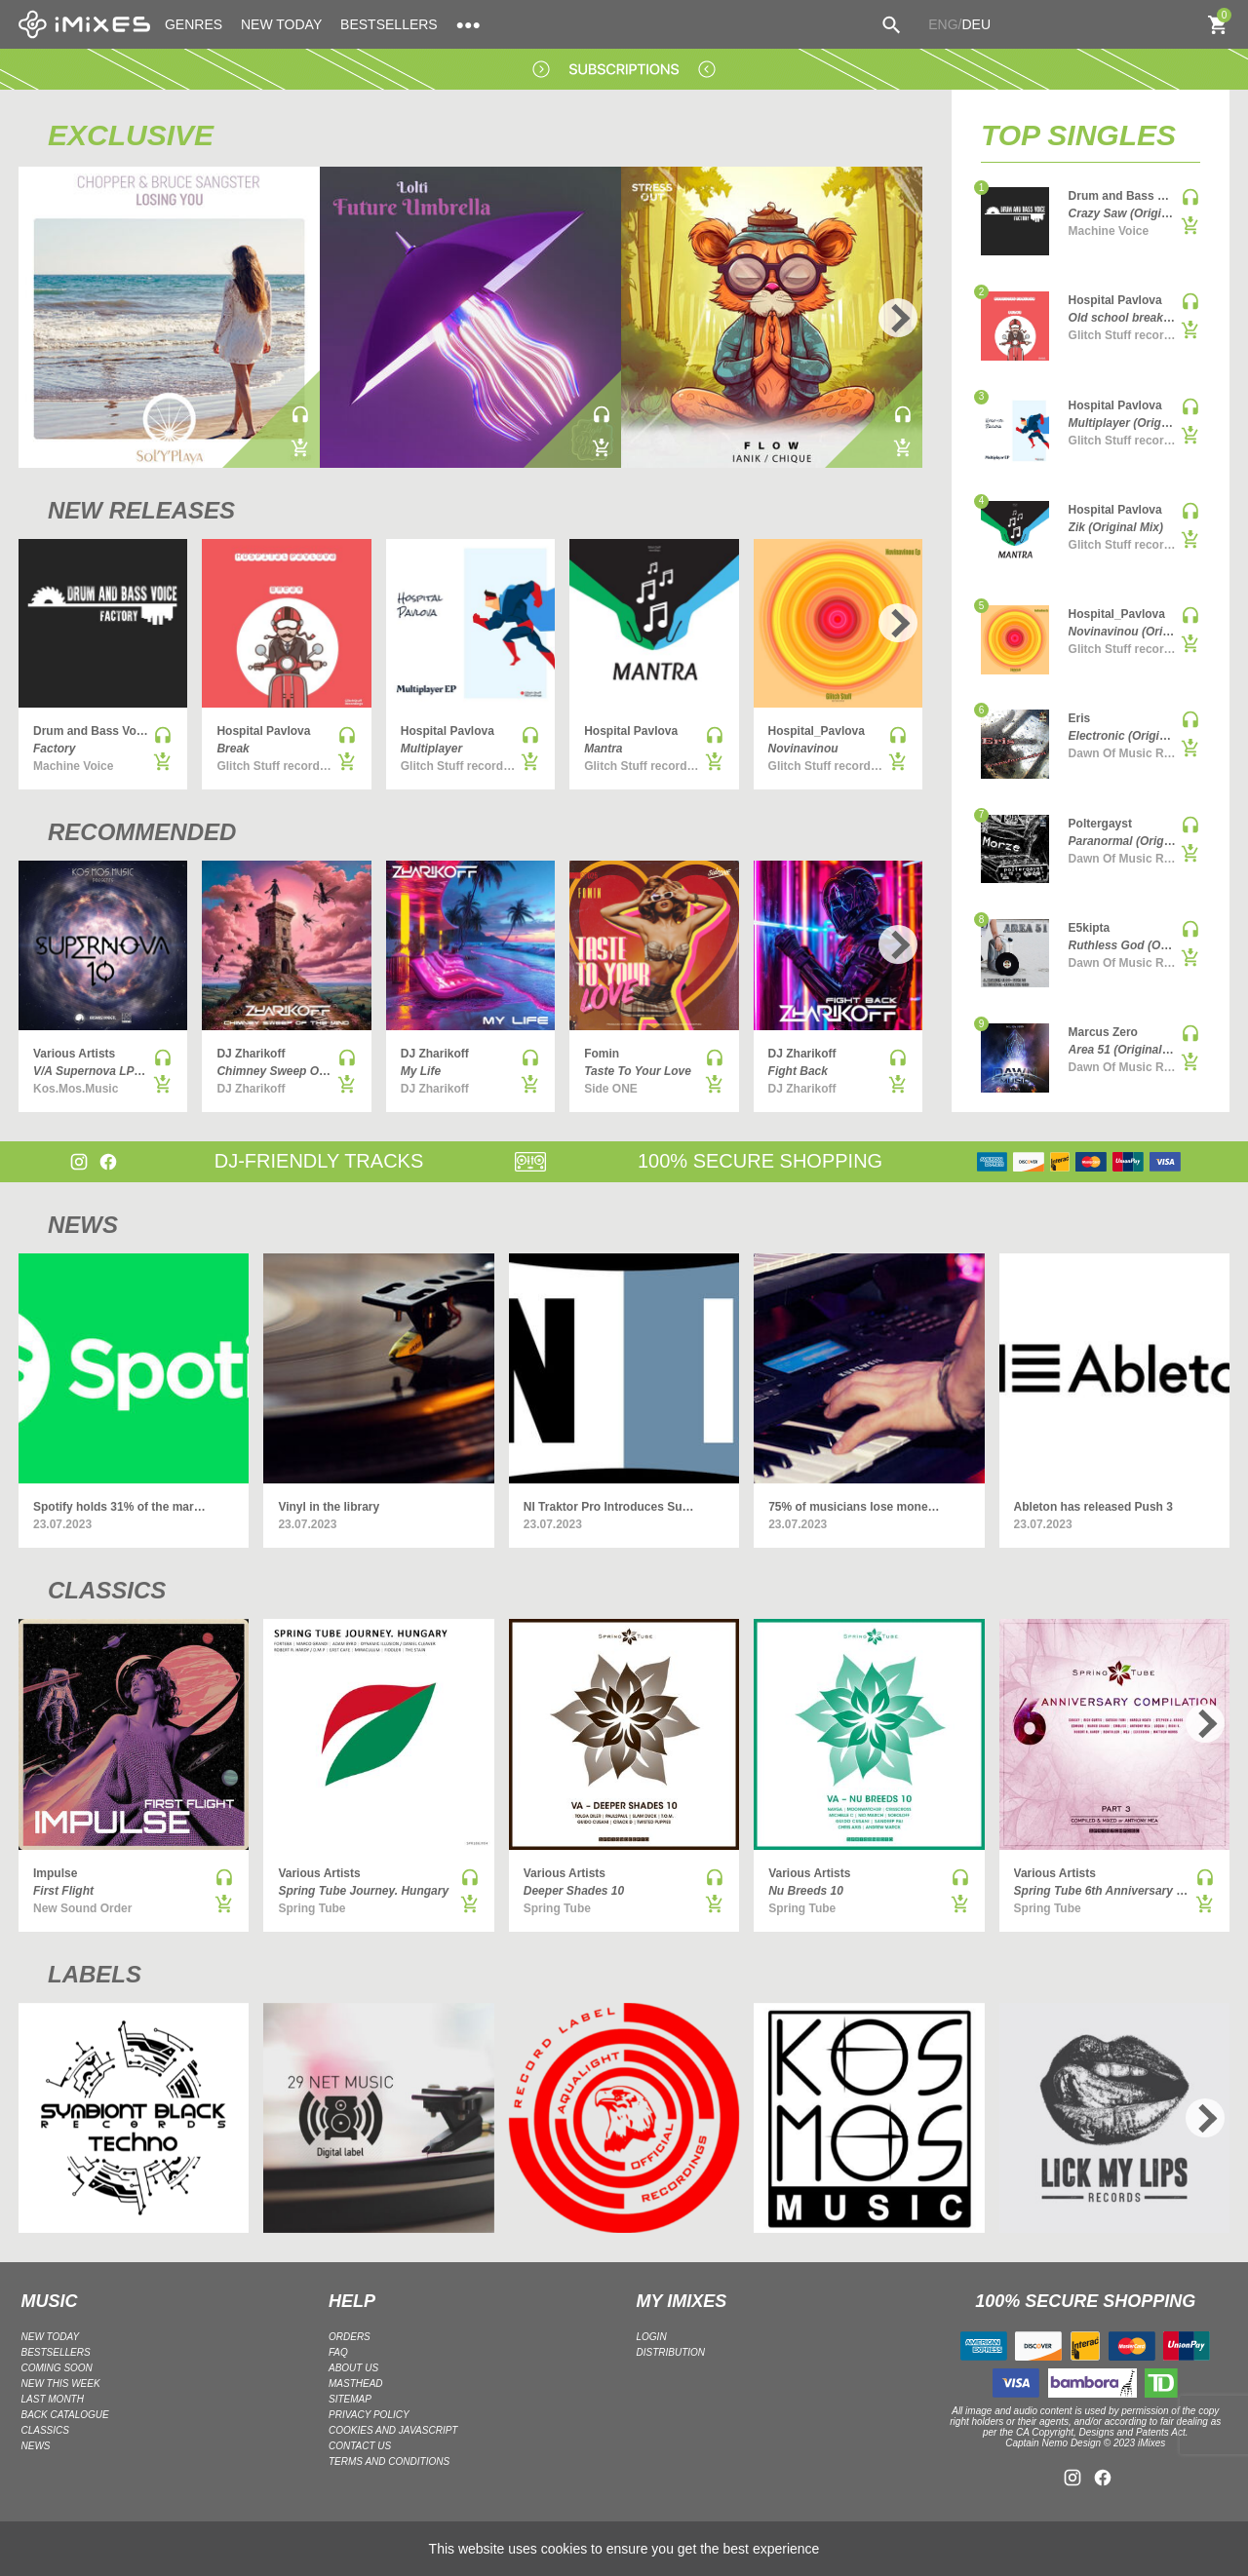  What do you see at coordinates (671, 2352) in the screenshot?
I see `DISTRIBUTION` at bounding box center [671, 2352].